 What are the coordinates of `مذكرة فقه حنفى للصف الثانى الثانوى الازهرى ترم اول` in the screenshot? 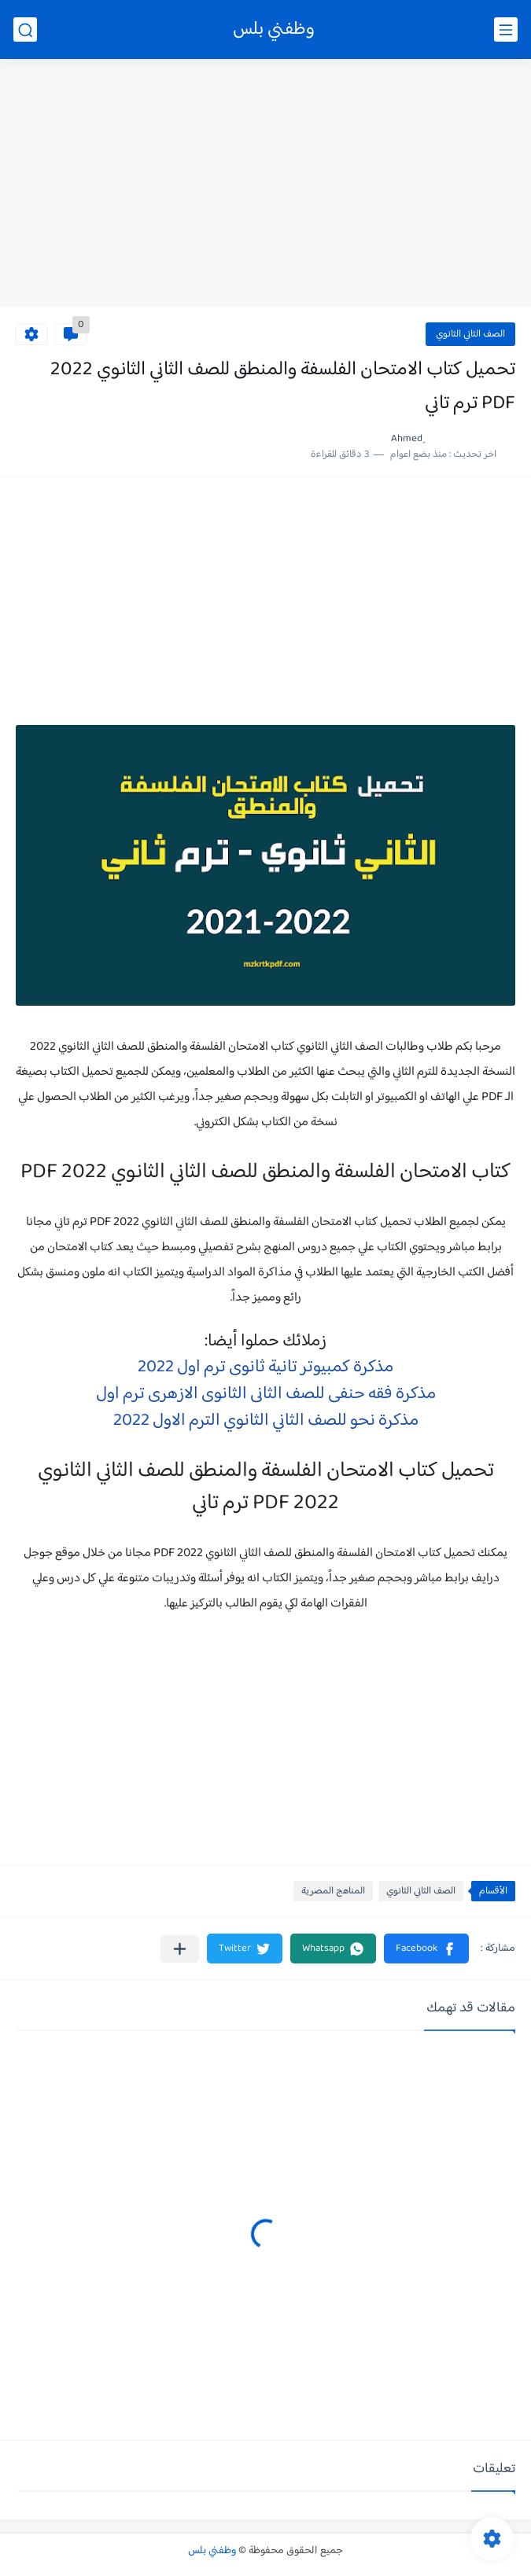 It's located at (266, 1394).